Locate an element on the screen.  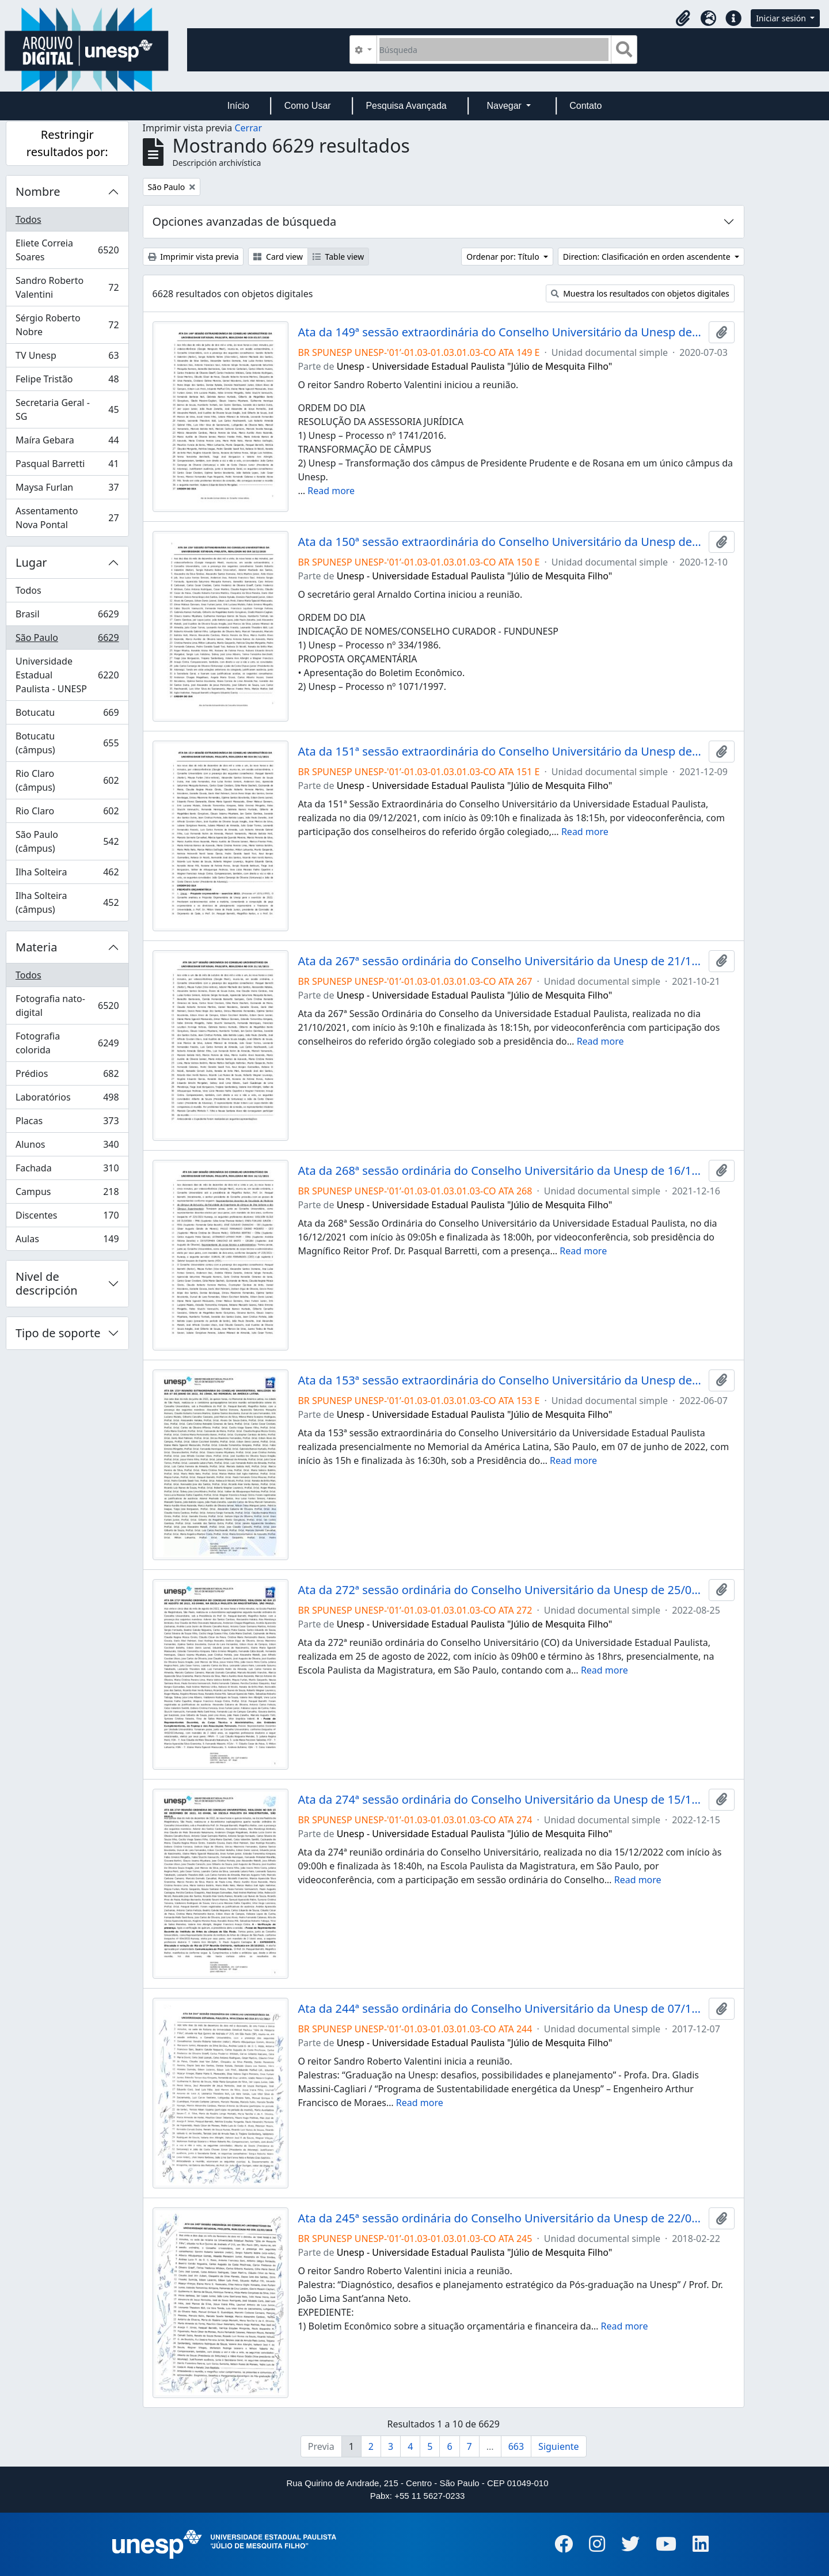
Discentes is located at coordinates (67, 1217).